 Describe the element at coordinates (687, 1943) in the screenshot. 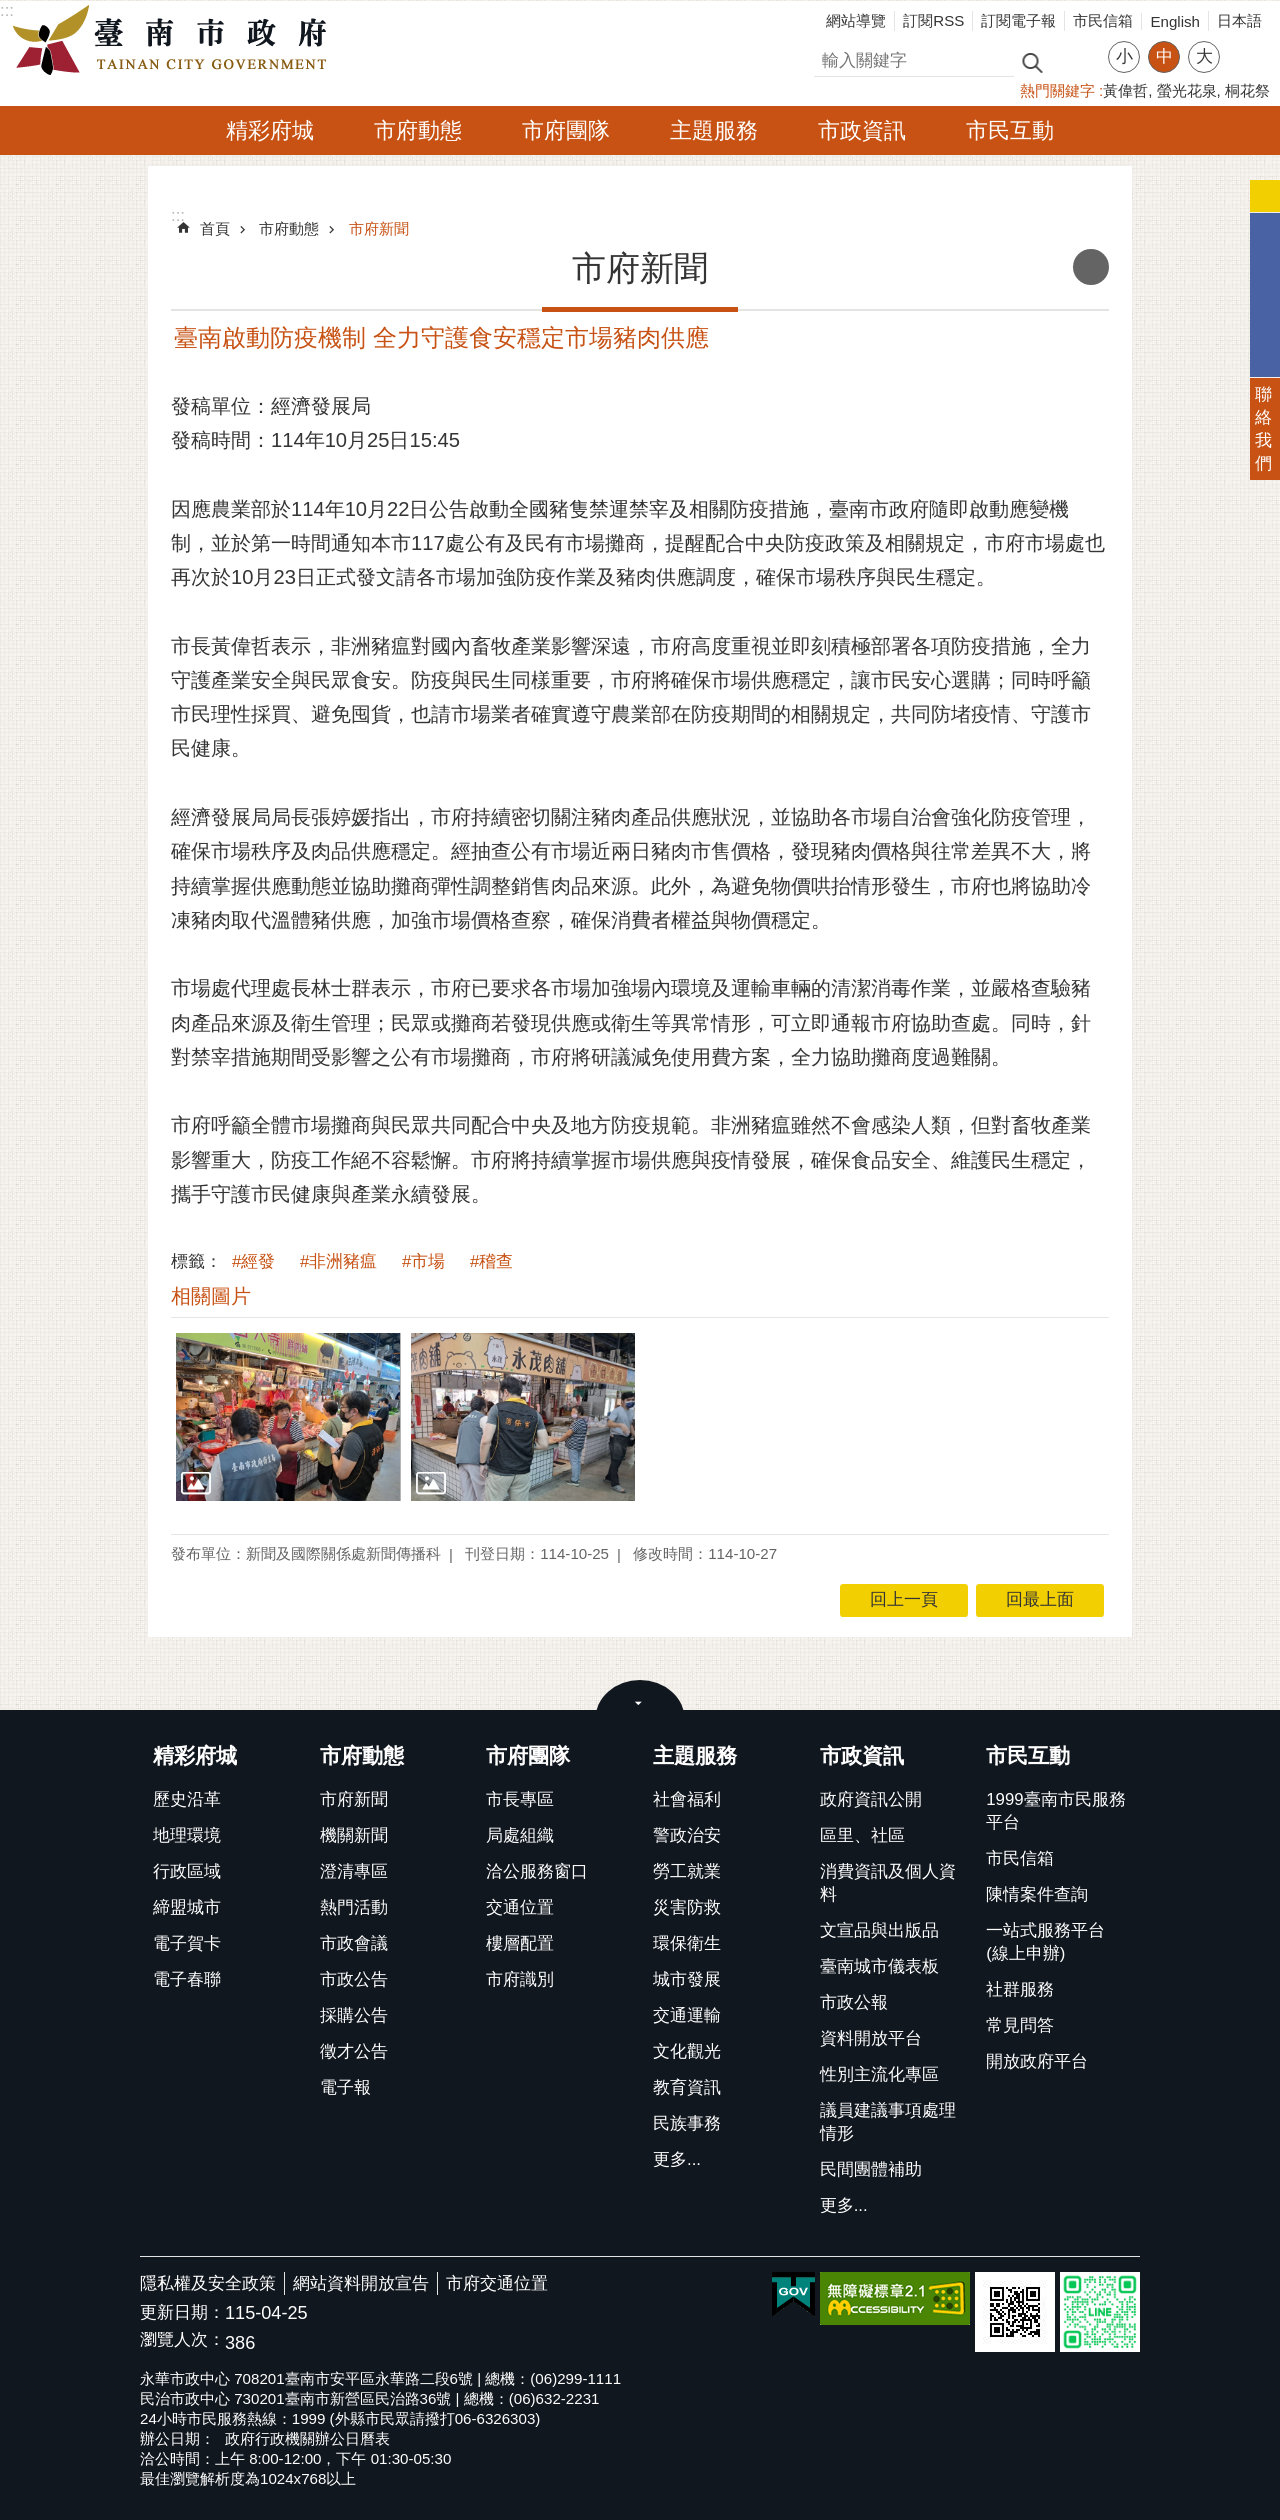

I see `環保衛生` at that location.